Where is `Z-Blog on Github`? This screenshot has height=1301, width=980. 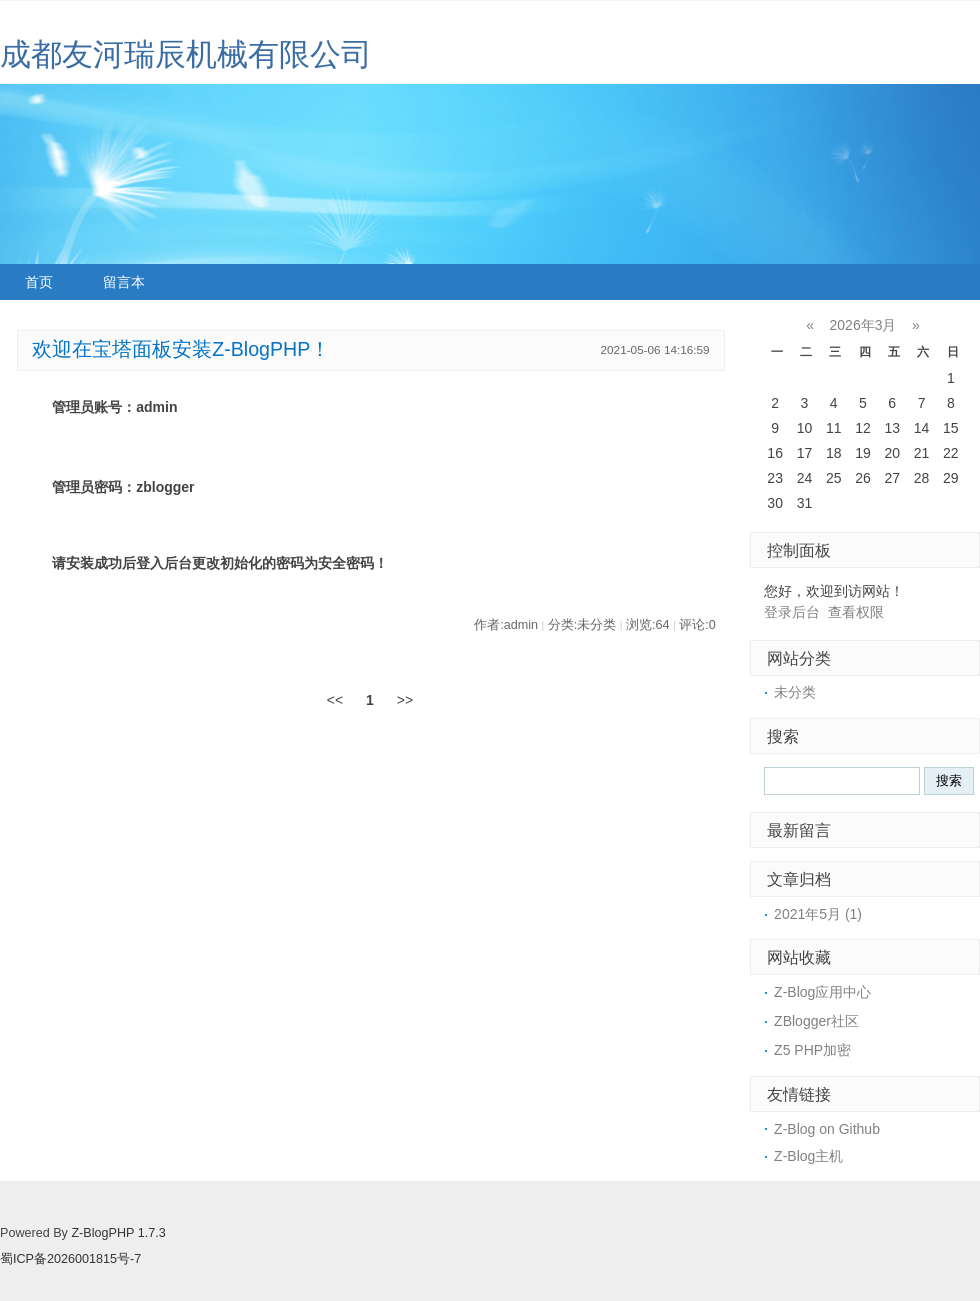 Z-Blog on Github is located at coordinates (827, 1129).